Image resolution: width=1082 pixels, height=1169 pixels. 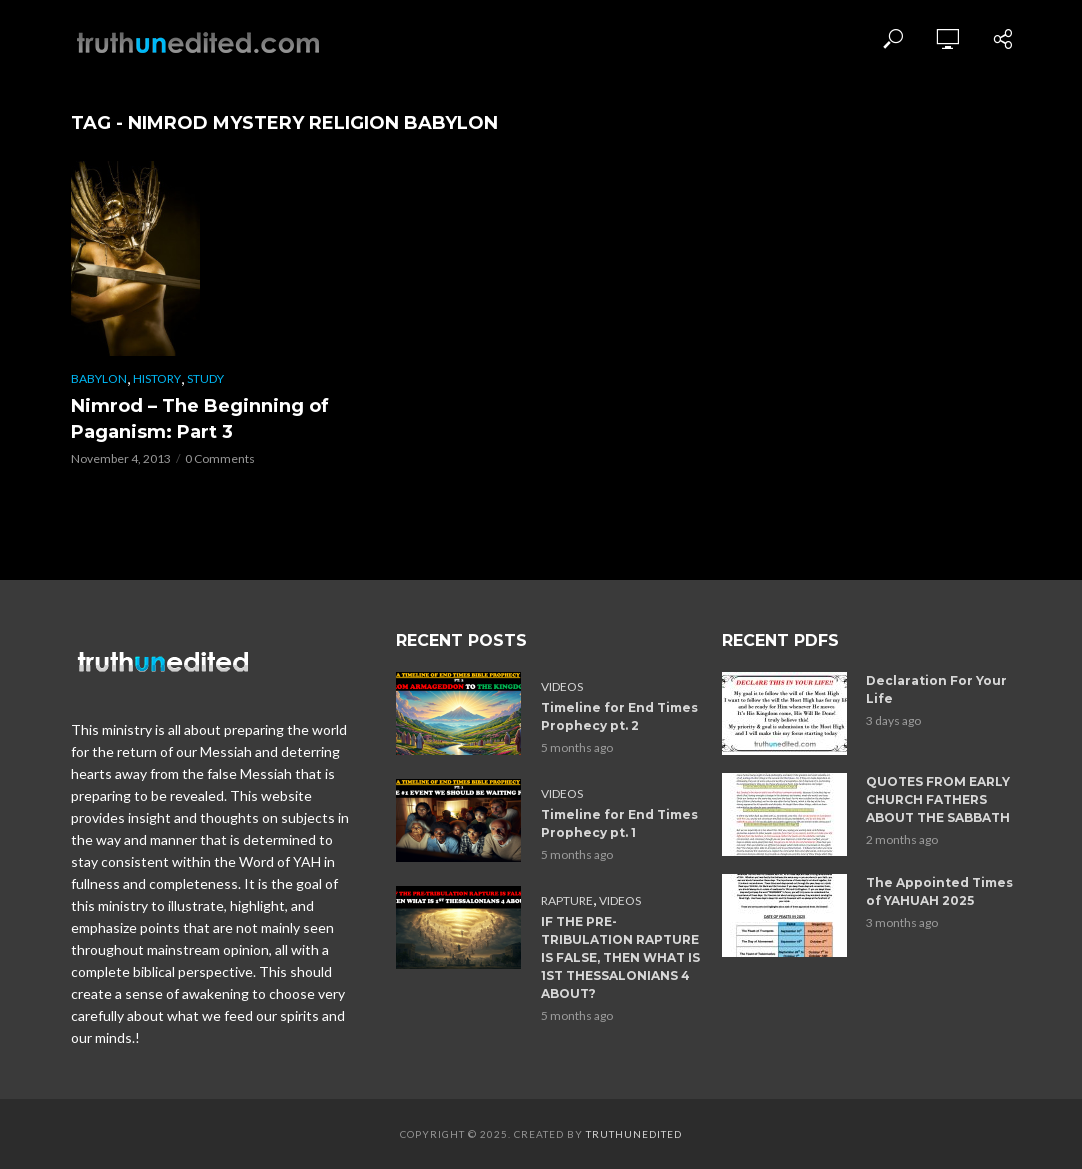 I want to click on Truthunedited, so click(x=634, y=1134).